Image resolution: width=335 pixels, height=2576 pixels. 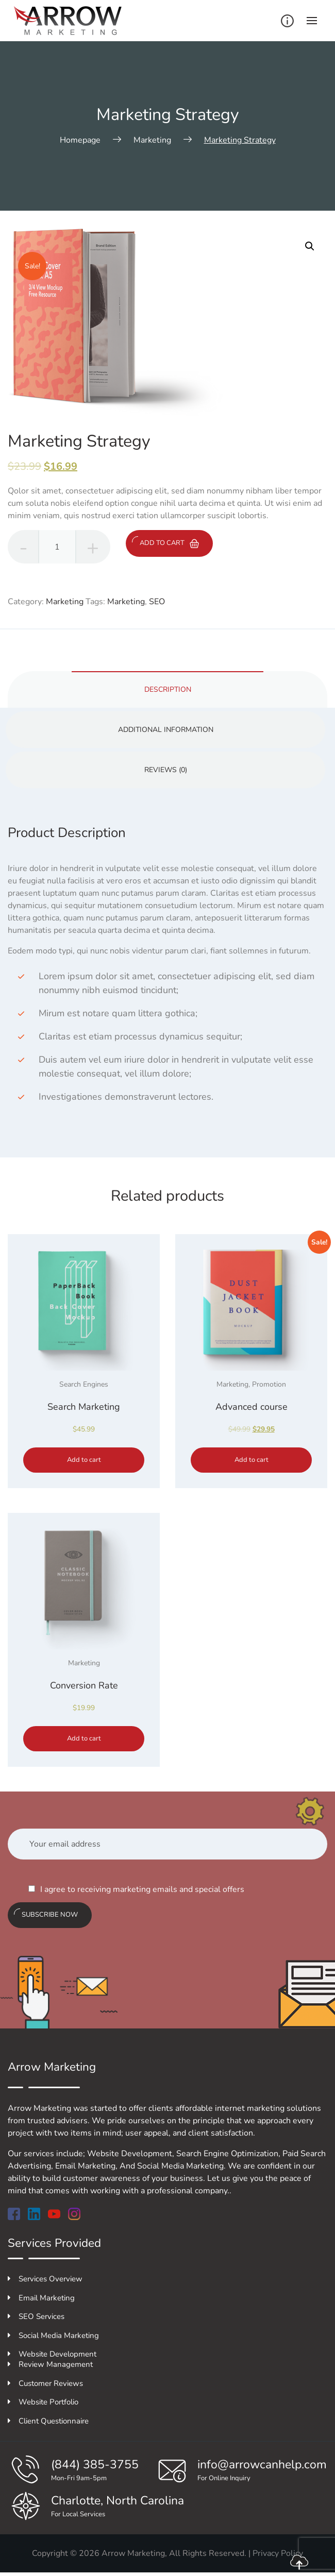 What do you see at coordinates (52, 2354) in the screenshot?
I see `Website Development` at bounding box center [52, 2354].